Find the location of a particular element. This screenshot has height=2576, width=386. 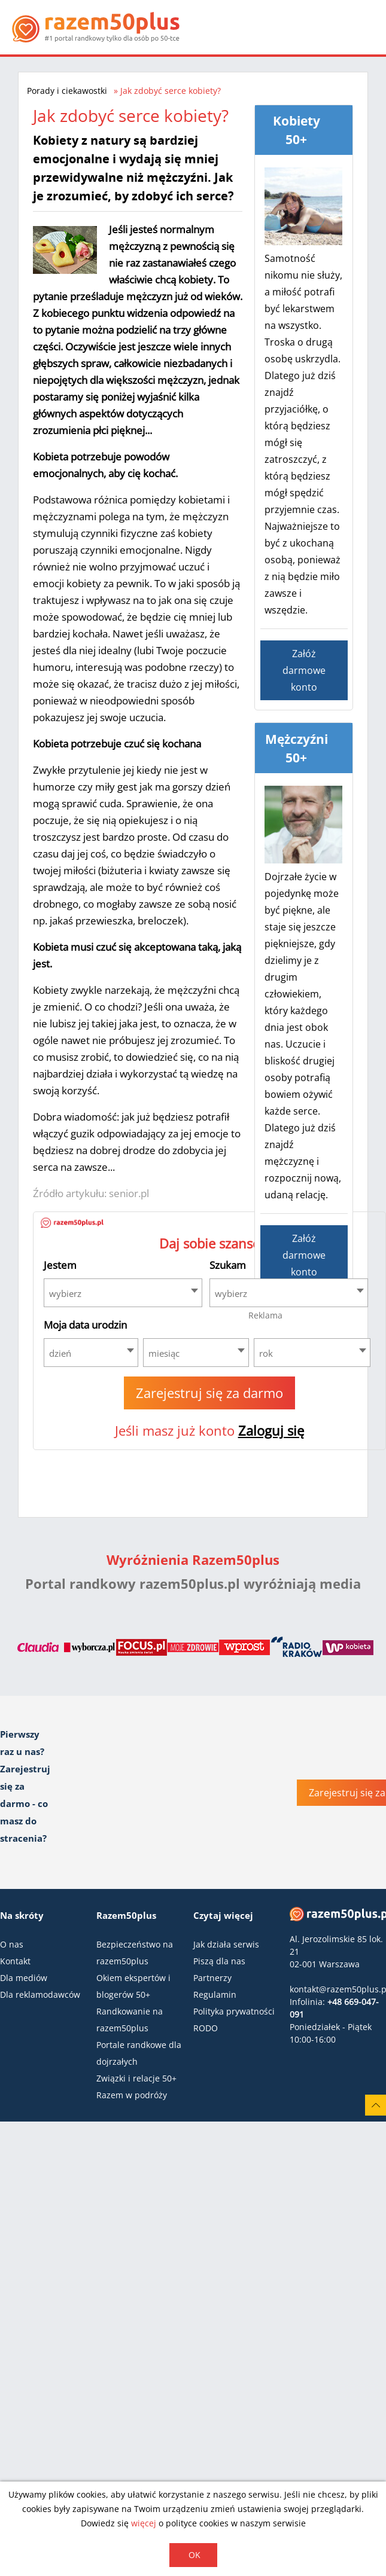

Jak zdobyć serce kobiety? is located at coordinates (170, 90).